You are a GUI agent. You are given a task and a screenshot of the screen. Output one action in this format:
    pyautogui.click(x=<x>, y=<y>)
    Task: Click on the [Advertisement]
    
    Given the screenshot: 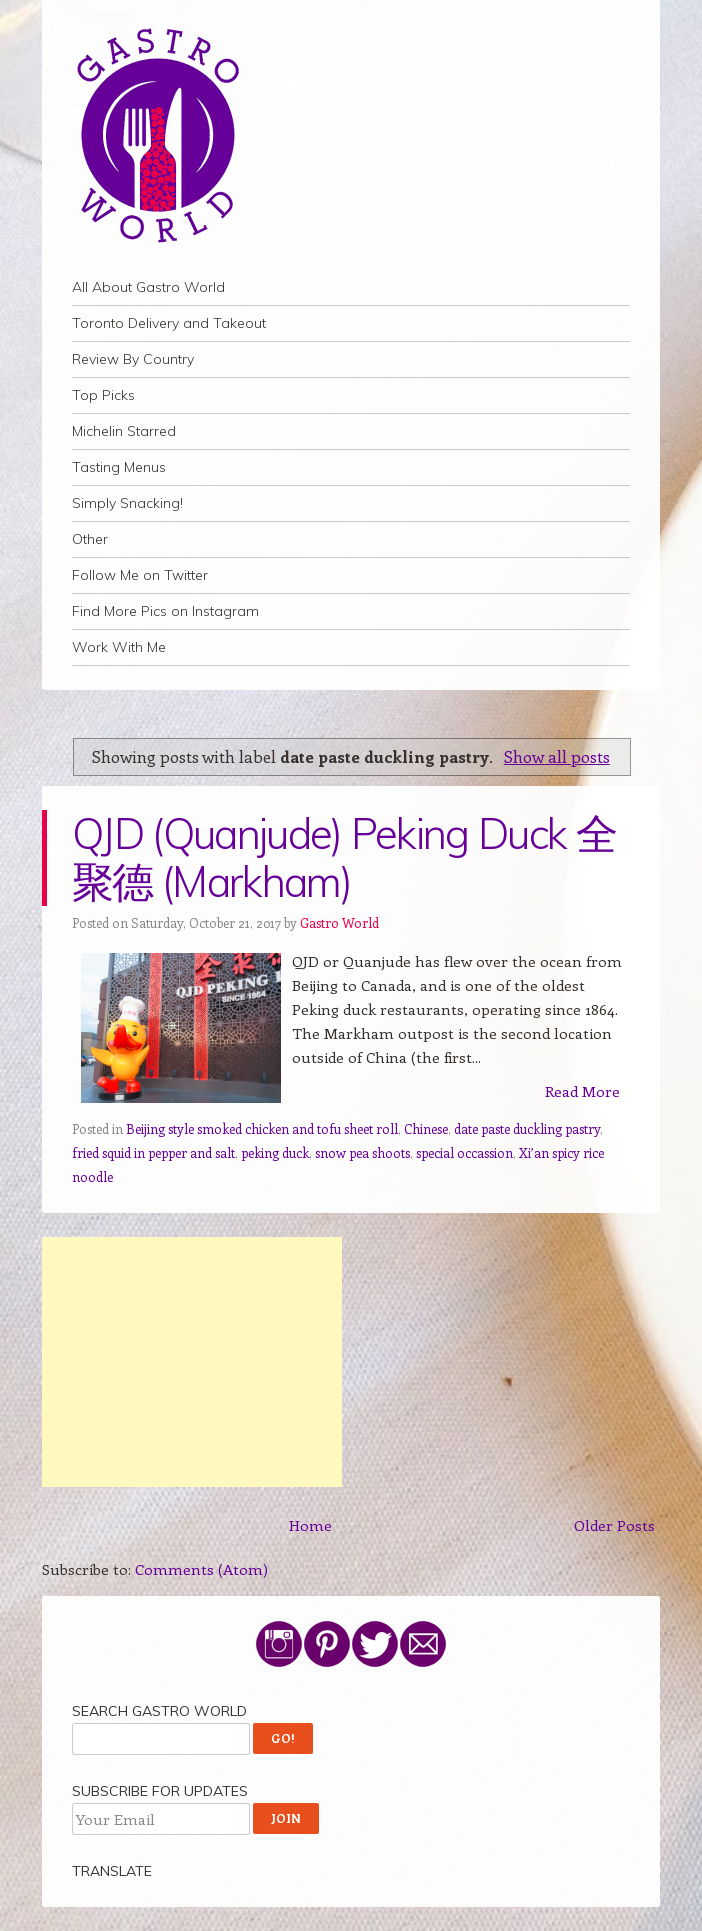 What is the action you would take?
    pyautogui.click(x=192, y=1362)
    